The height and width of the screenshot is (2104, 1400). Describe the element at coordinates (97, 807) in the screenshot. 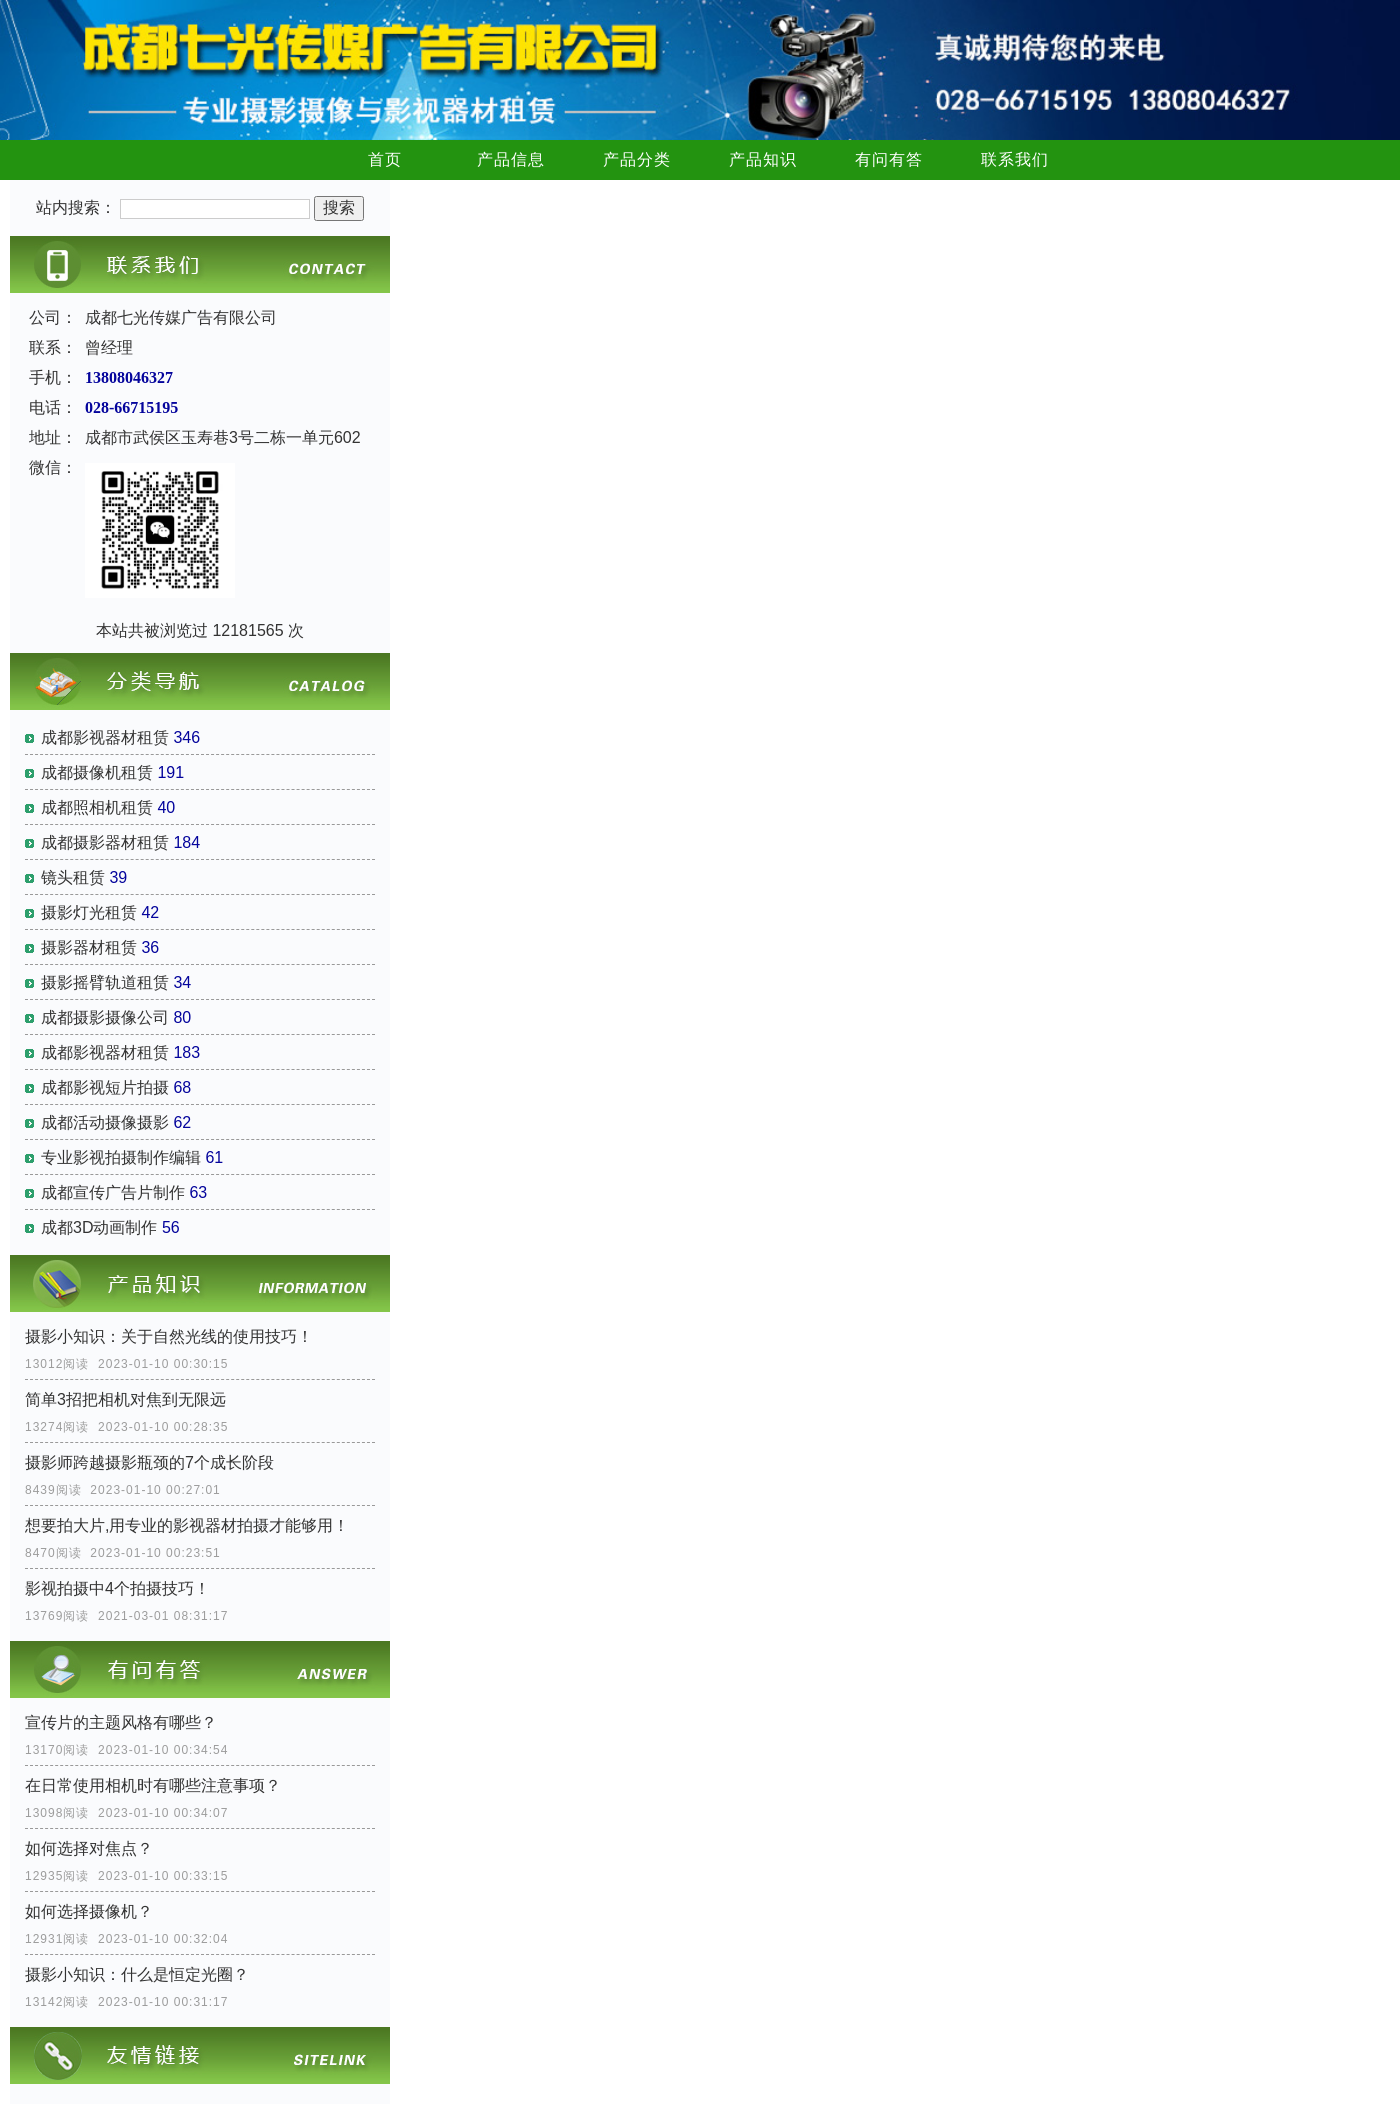

I see `成都照相机租赁` at that location.